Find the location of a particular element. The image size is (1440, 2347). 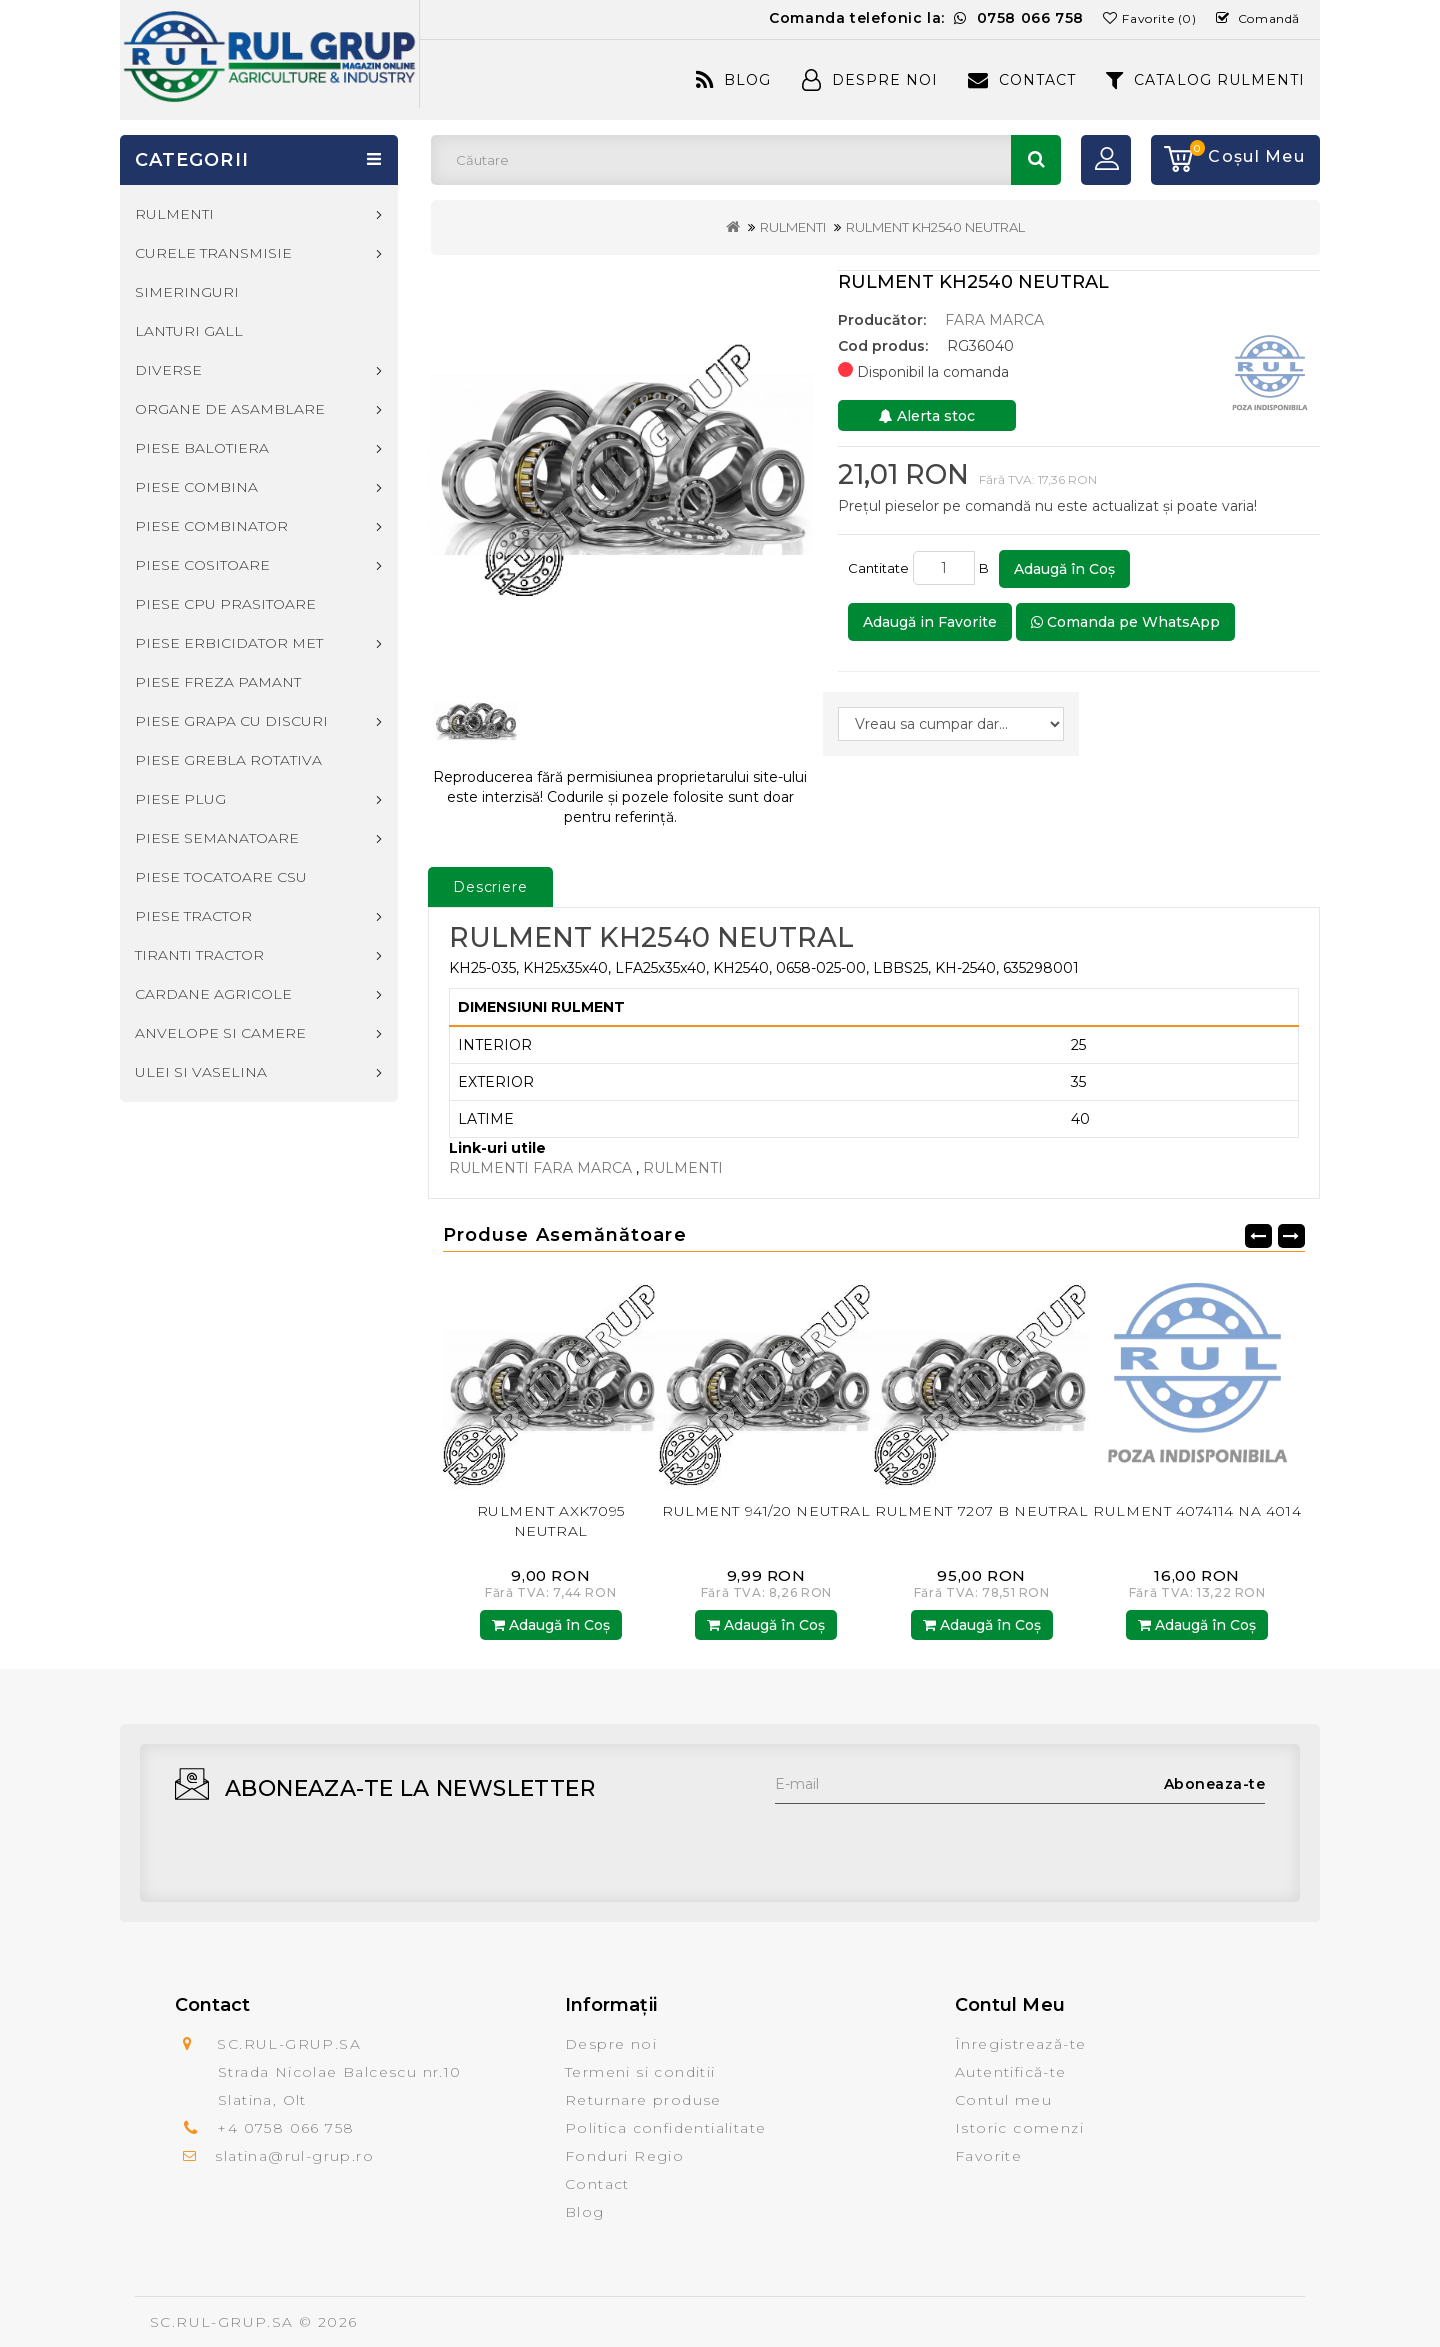

Fonduri Regio is located at coordinates (624, 2156).